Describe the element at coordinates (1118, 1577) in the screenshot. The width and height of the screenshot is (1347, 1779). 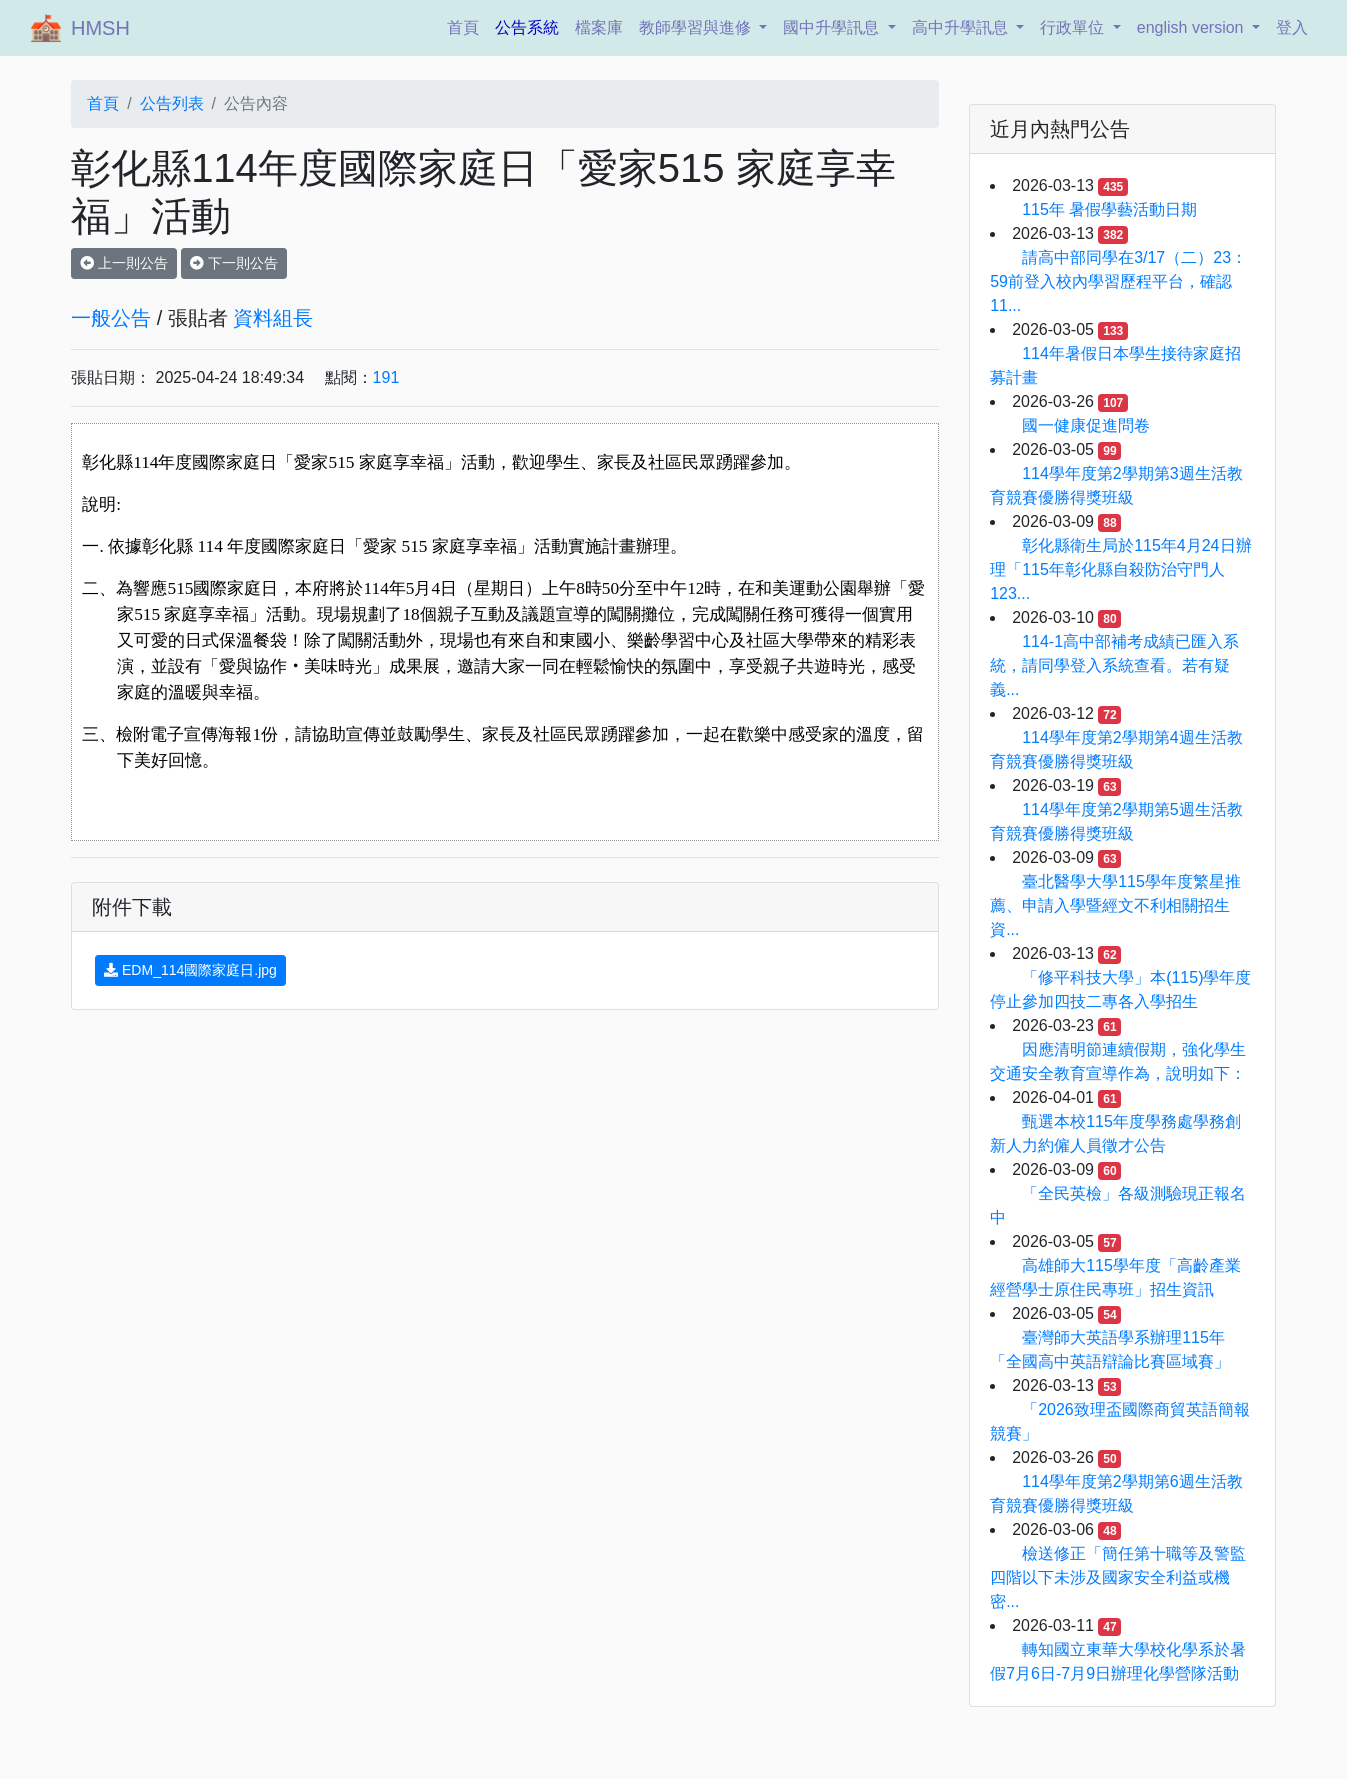
I see `檢送修正「簡任第十職等及警監四階以下未涉及國家安全利益或機密...` at that location.